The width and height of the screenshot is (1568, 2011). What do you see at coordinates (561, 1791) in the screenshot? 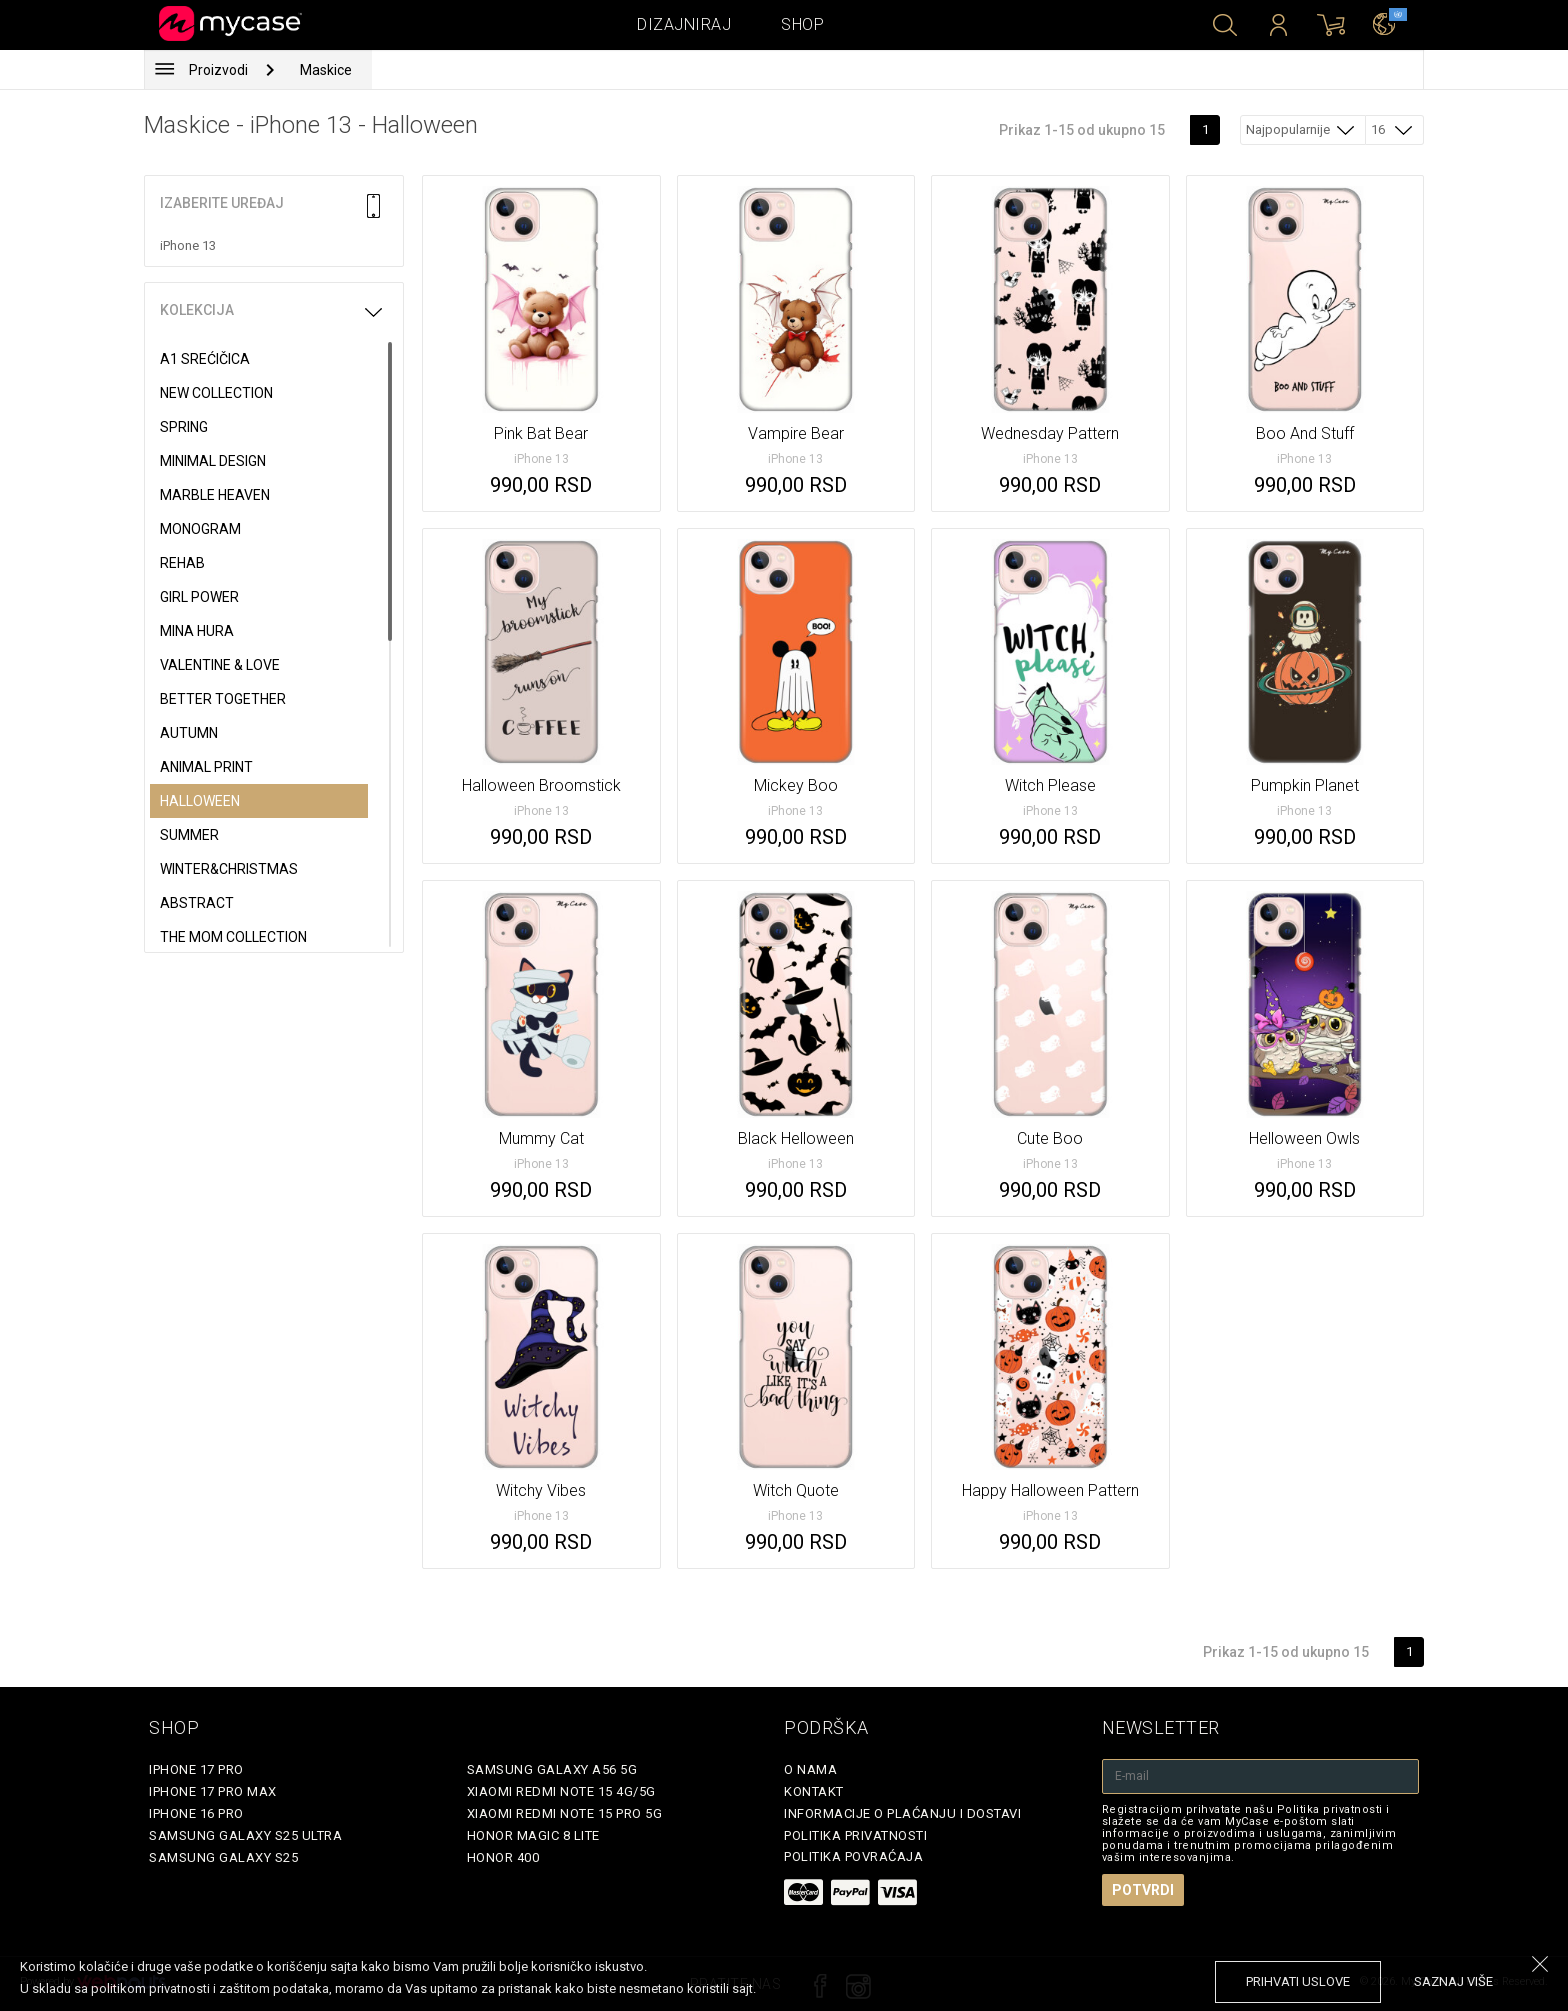
I see `Xiaomi Redmi Note 15 4G/5G` at bounding box center [561, 1791].